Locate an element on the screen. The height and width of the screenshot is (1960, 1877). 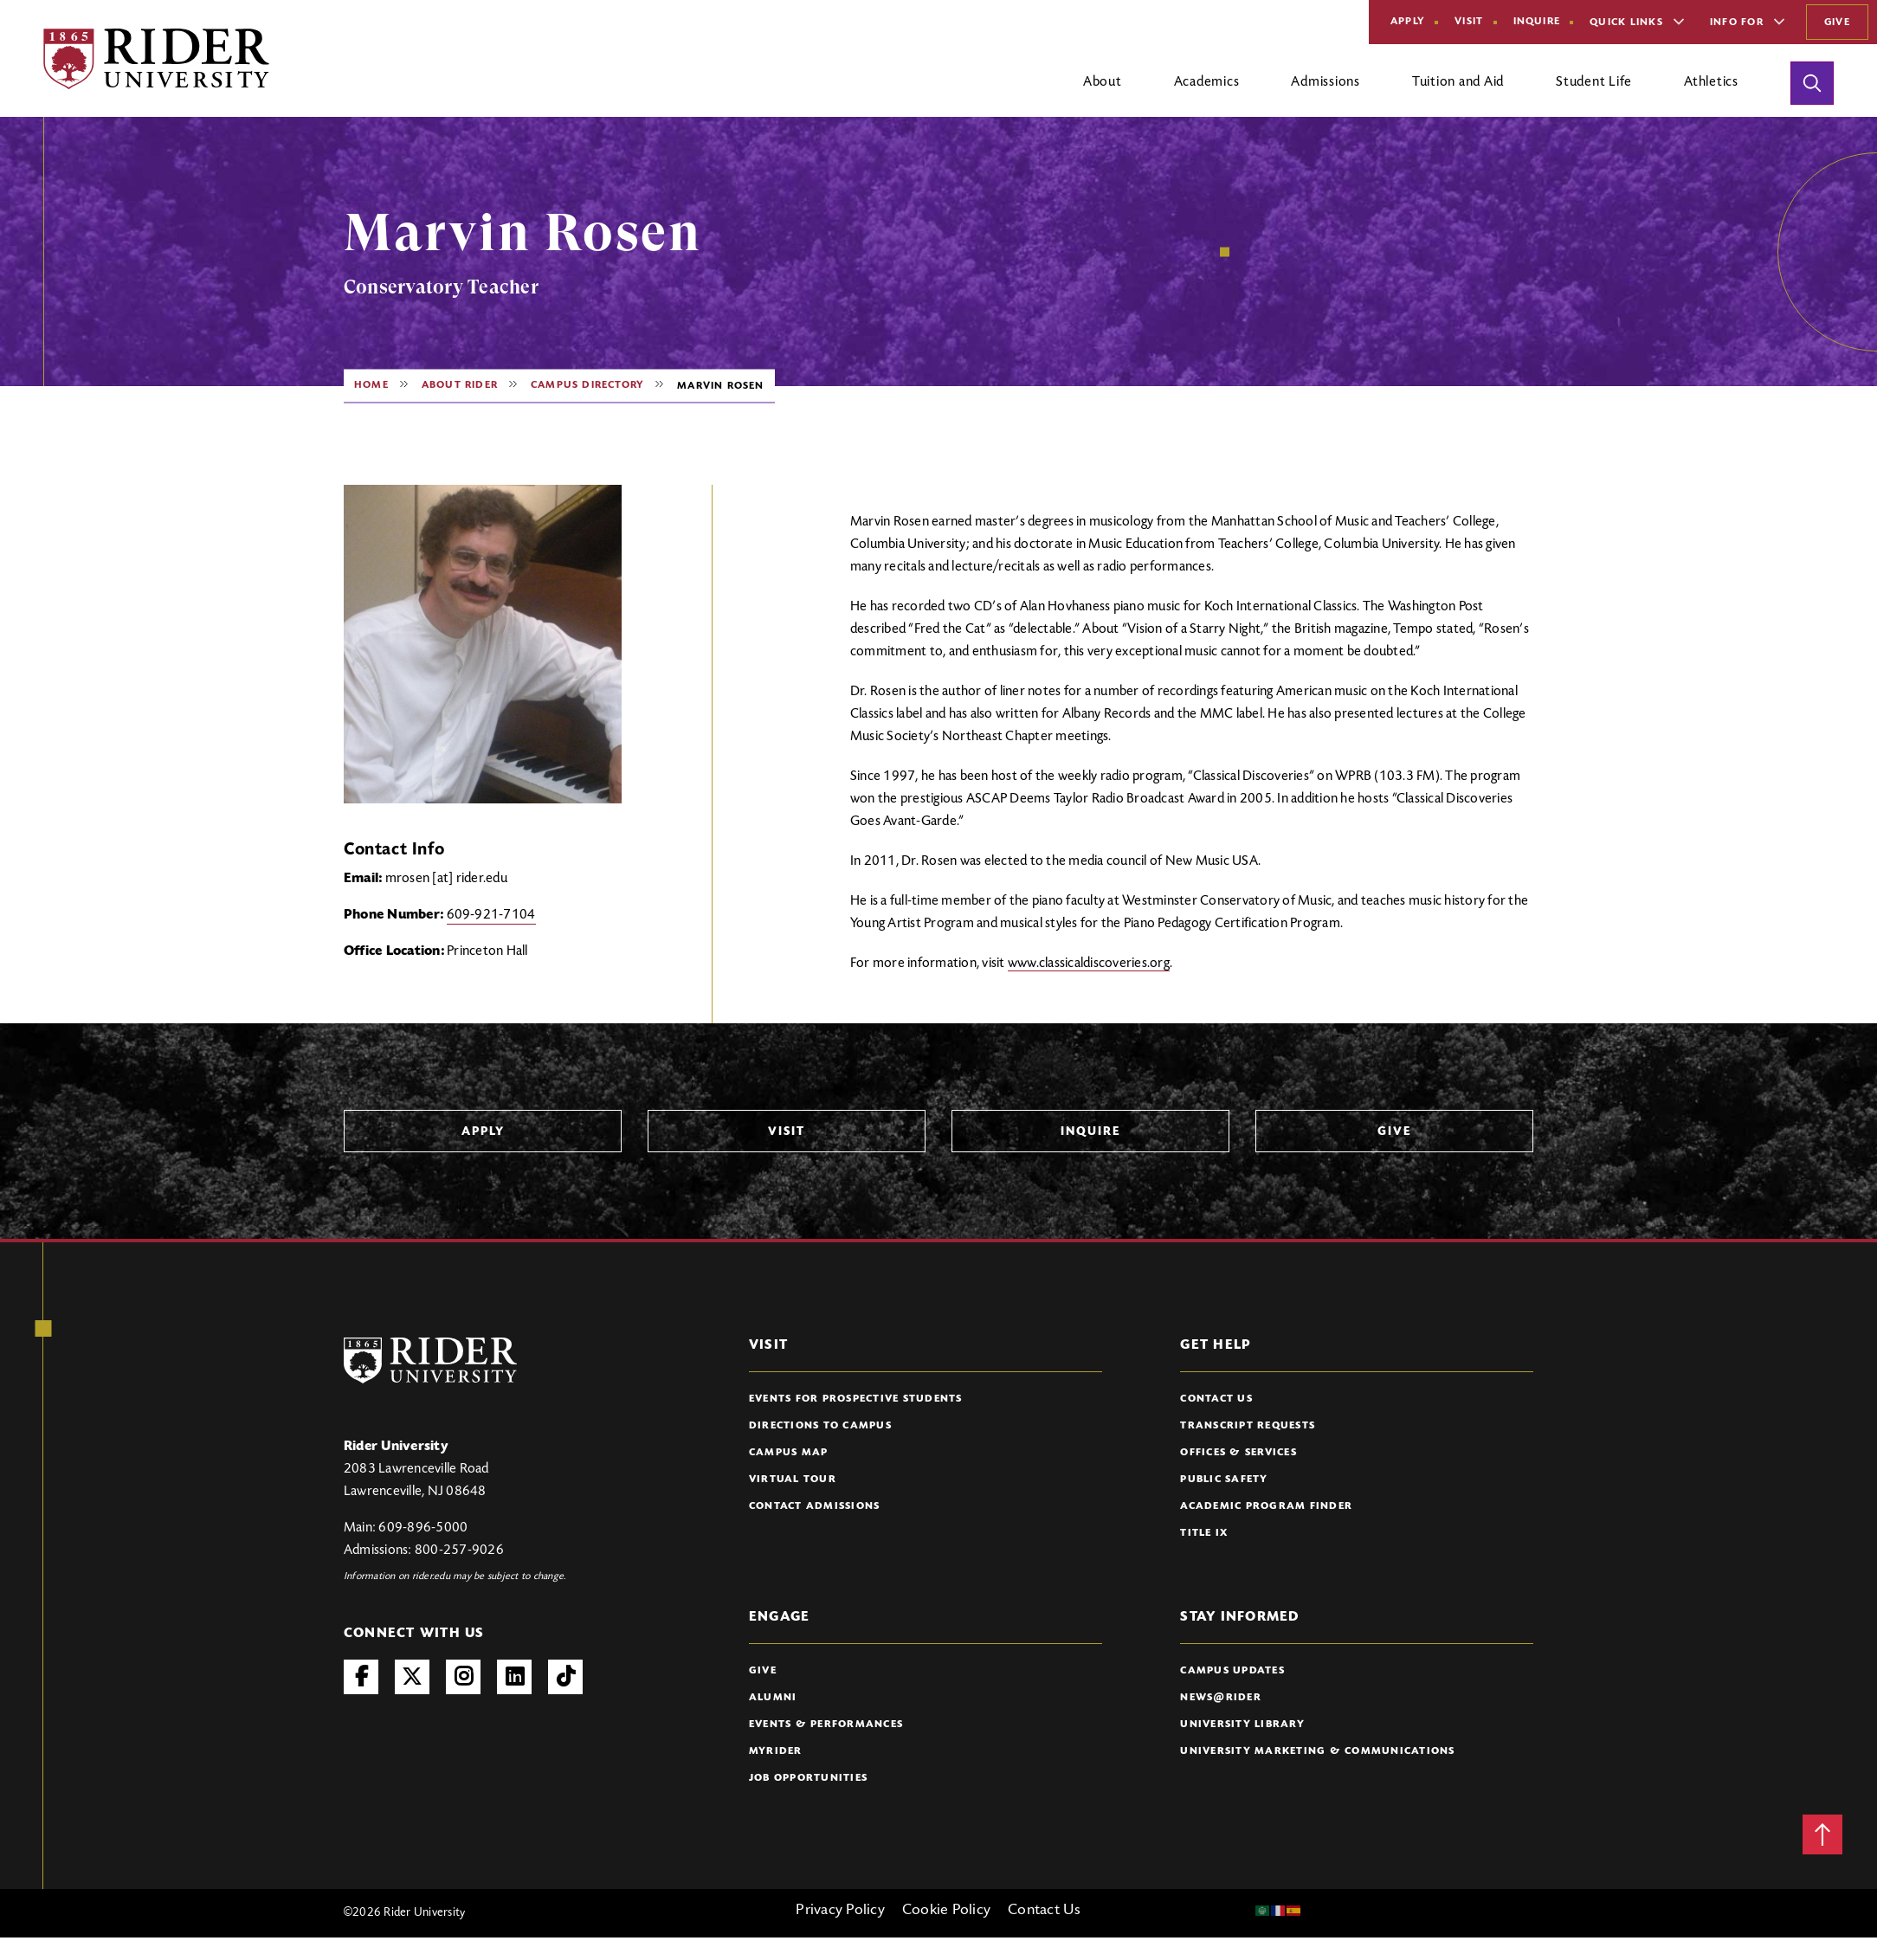
Job Opportunities is located at coordinates (808, 1778).